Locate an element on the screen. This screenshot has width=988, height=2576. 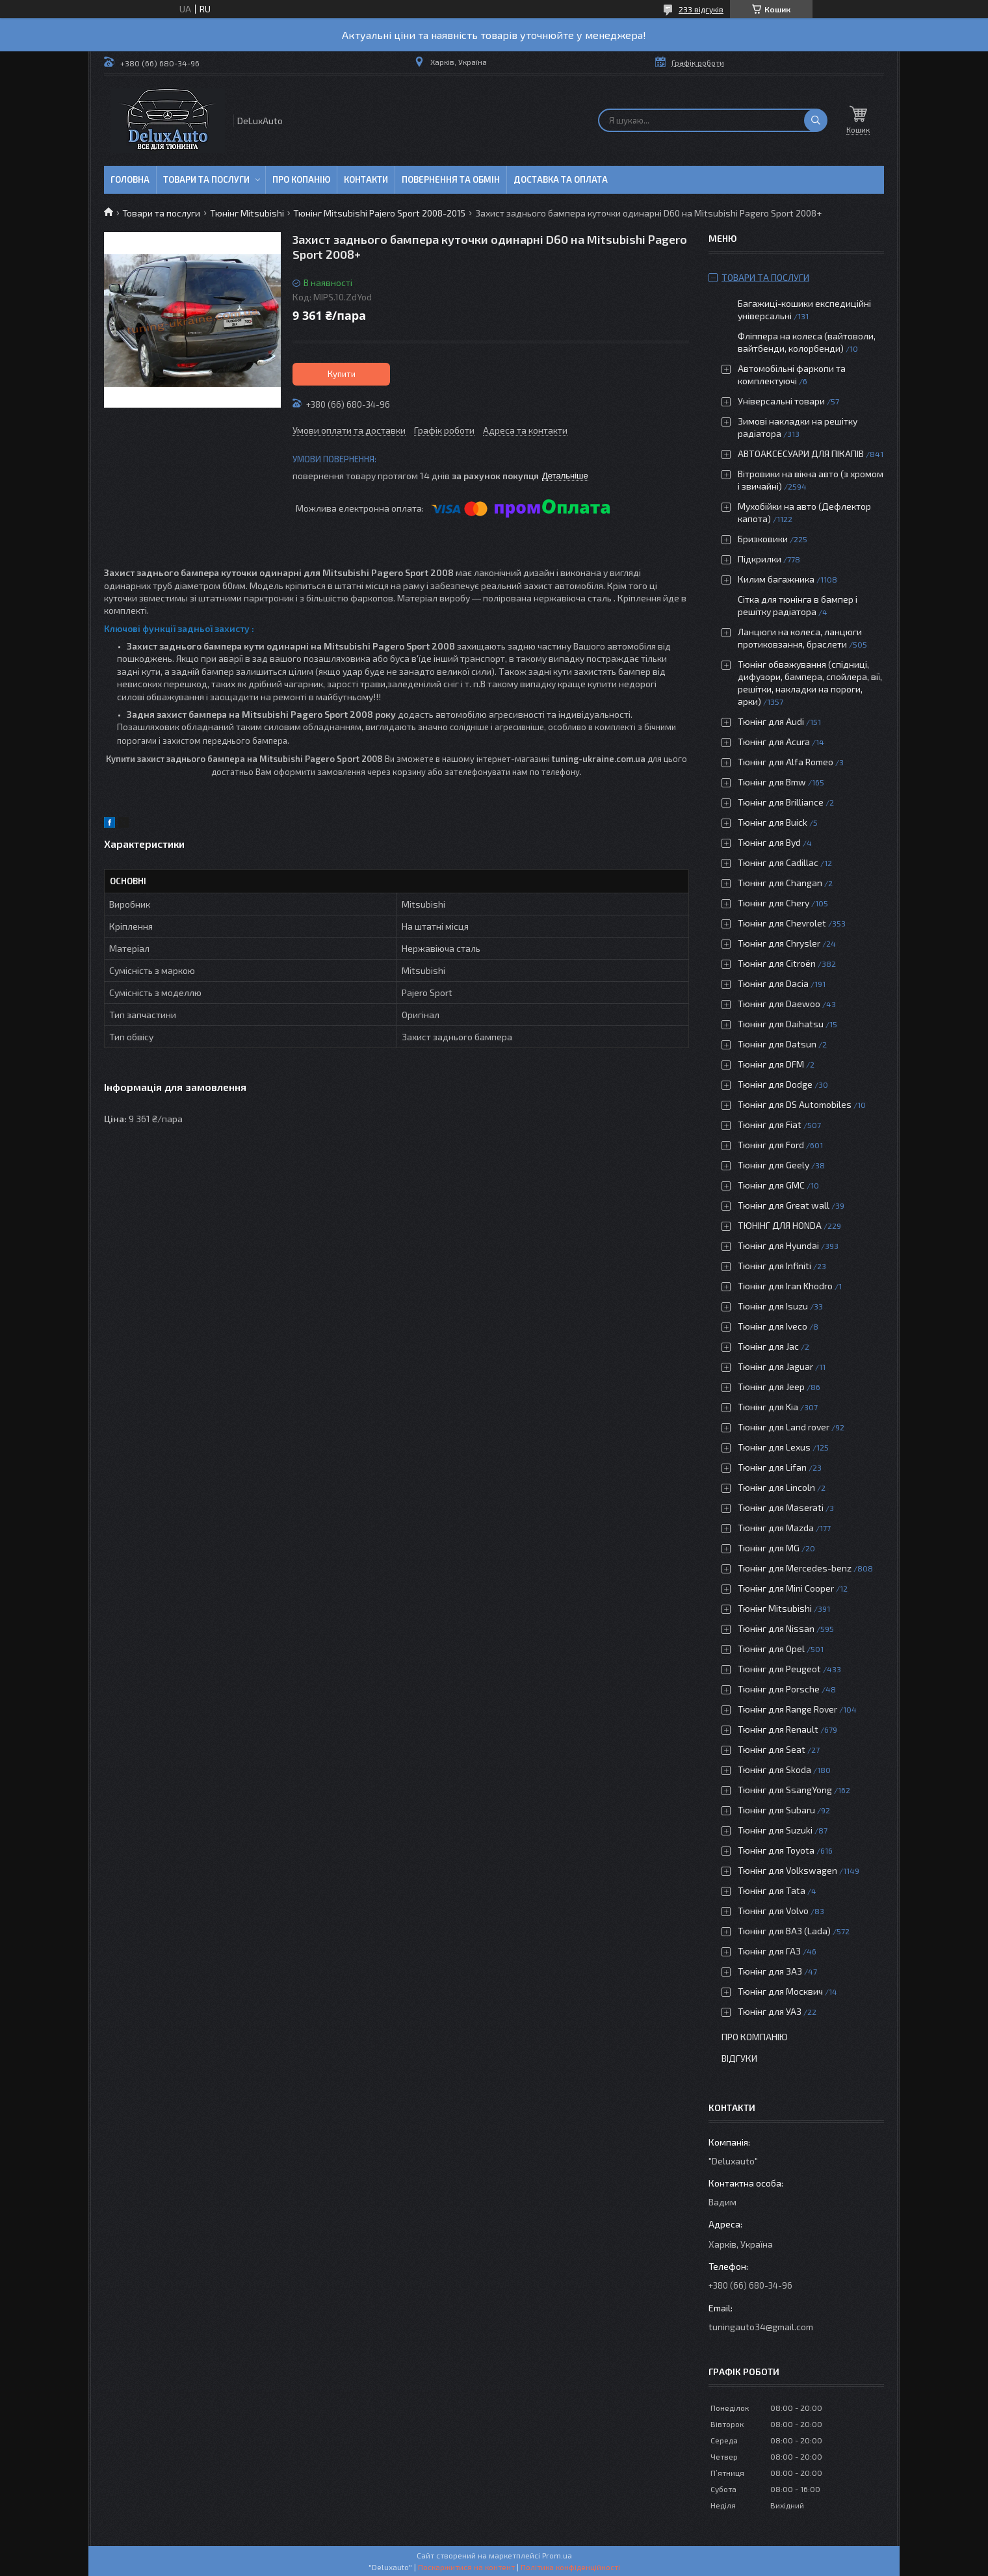
Тюнінг Mitsubishi Pajero Sport 2008-2015 is located at coordinates (379, 212).